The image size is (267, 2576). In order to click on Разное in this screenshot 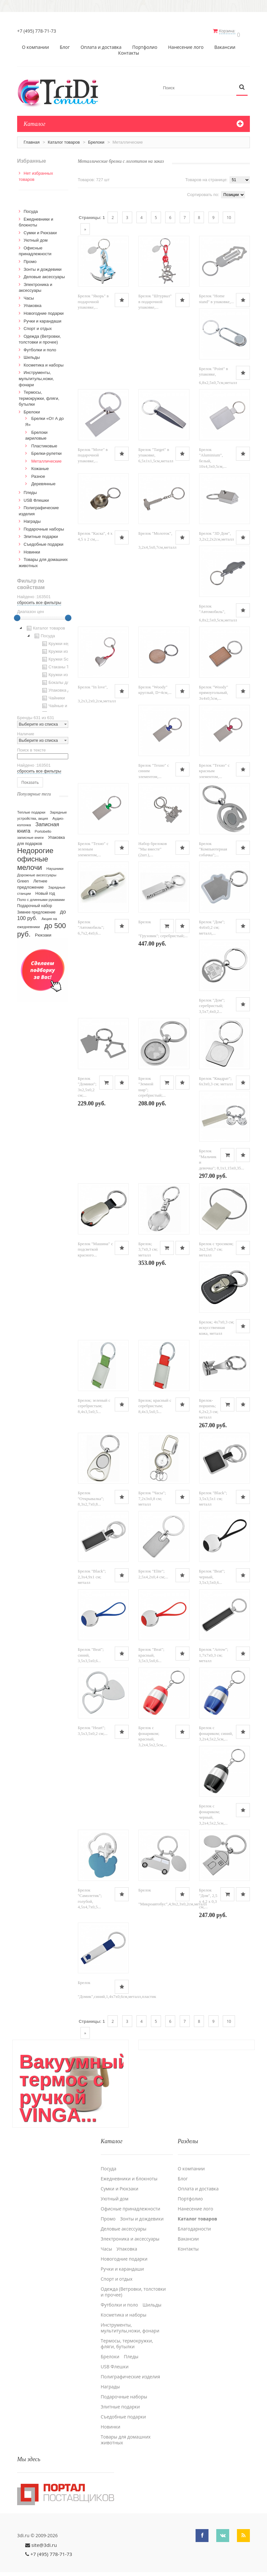, I will do `click(38, 473)`.